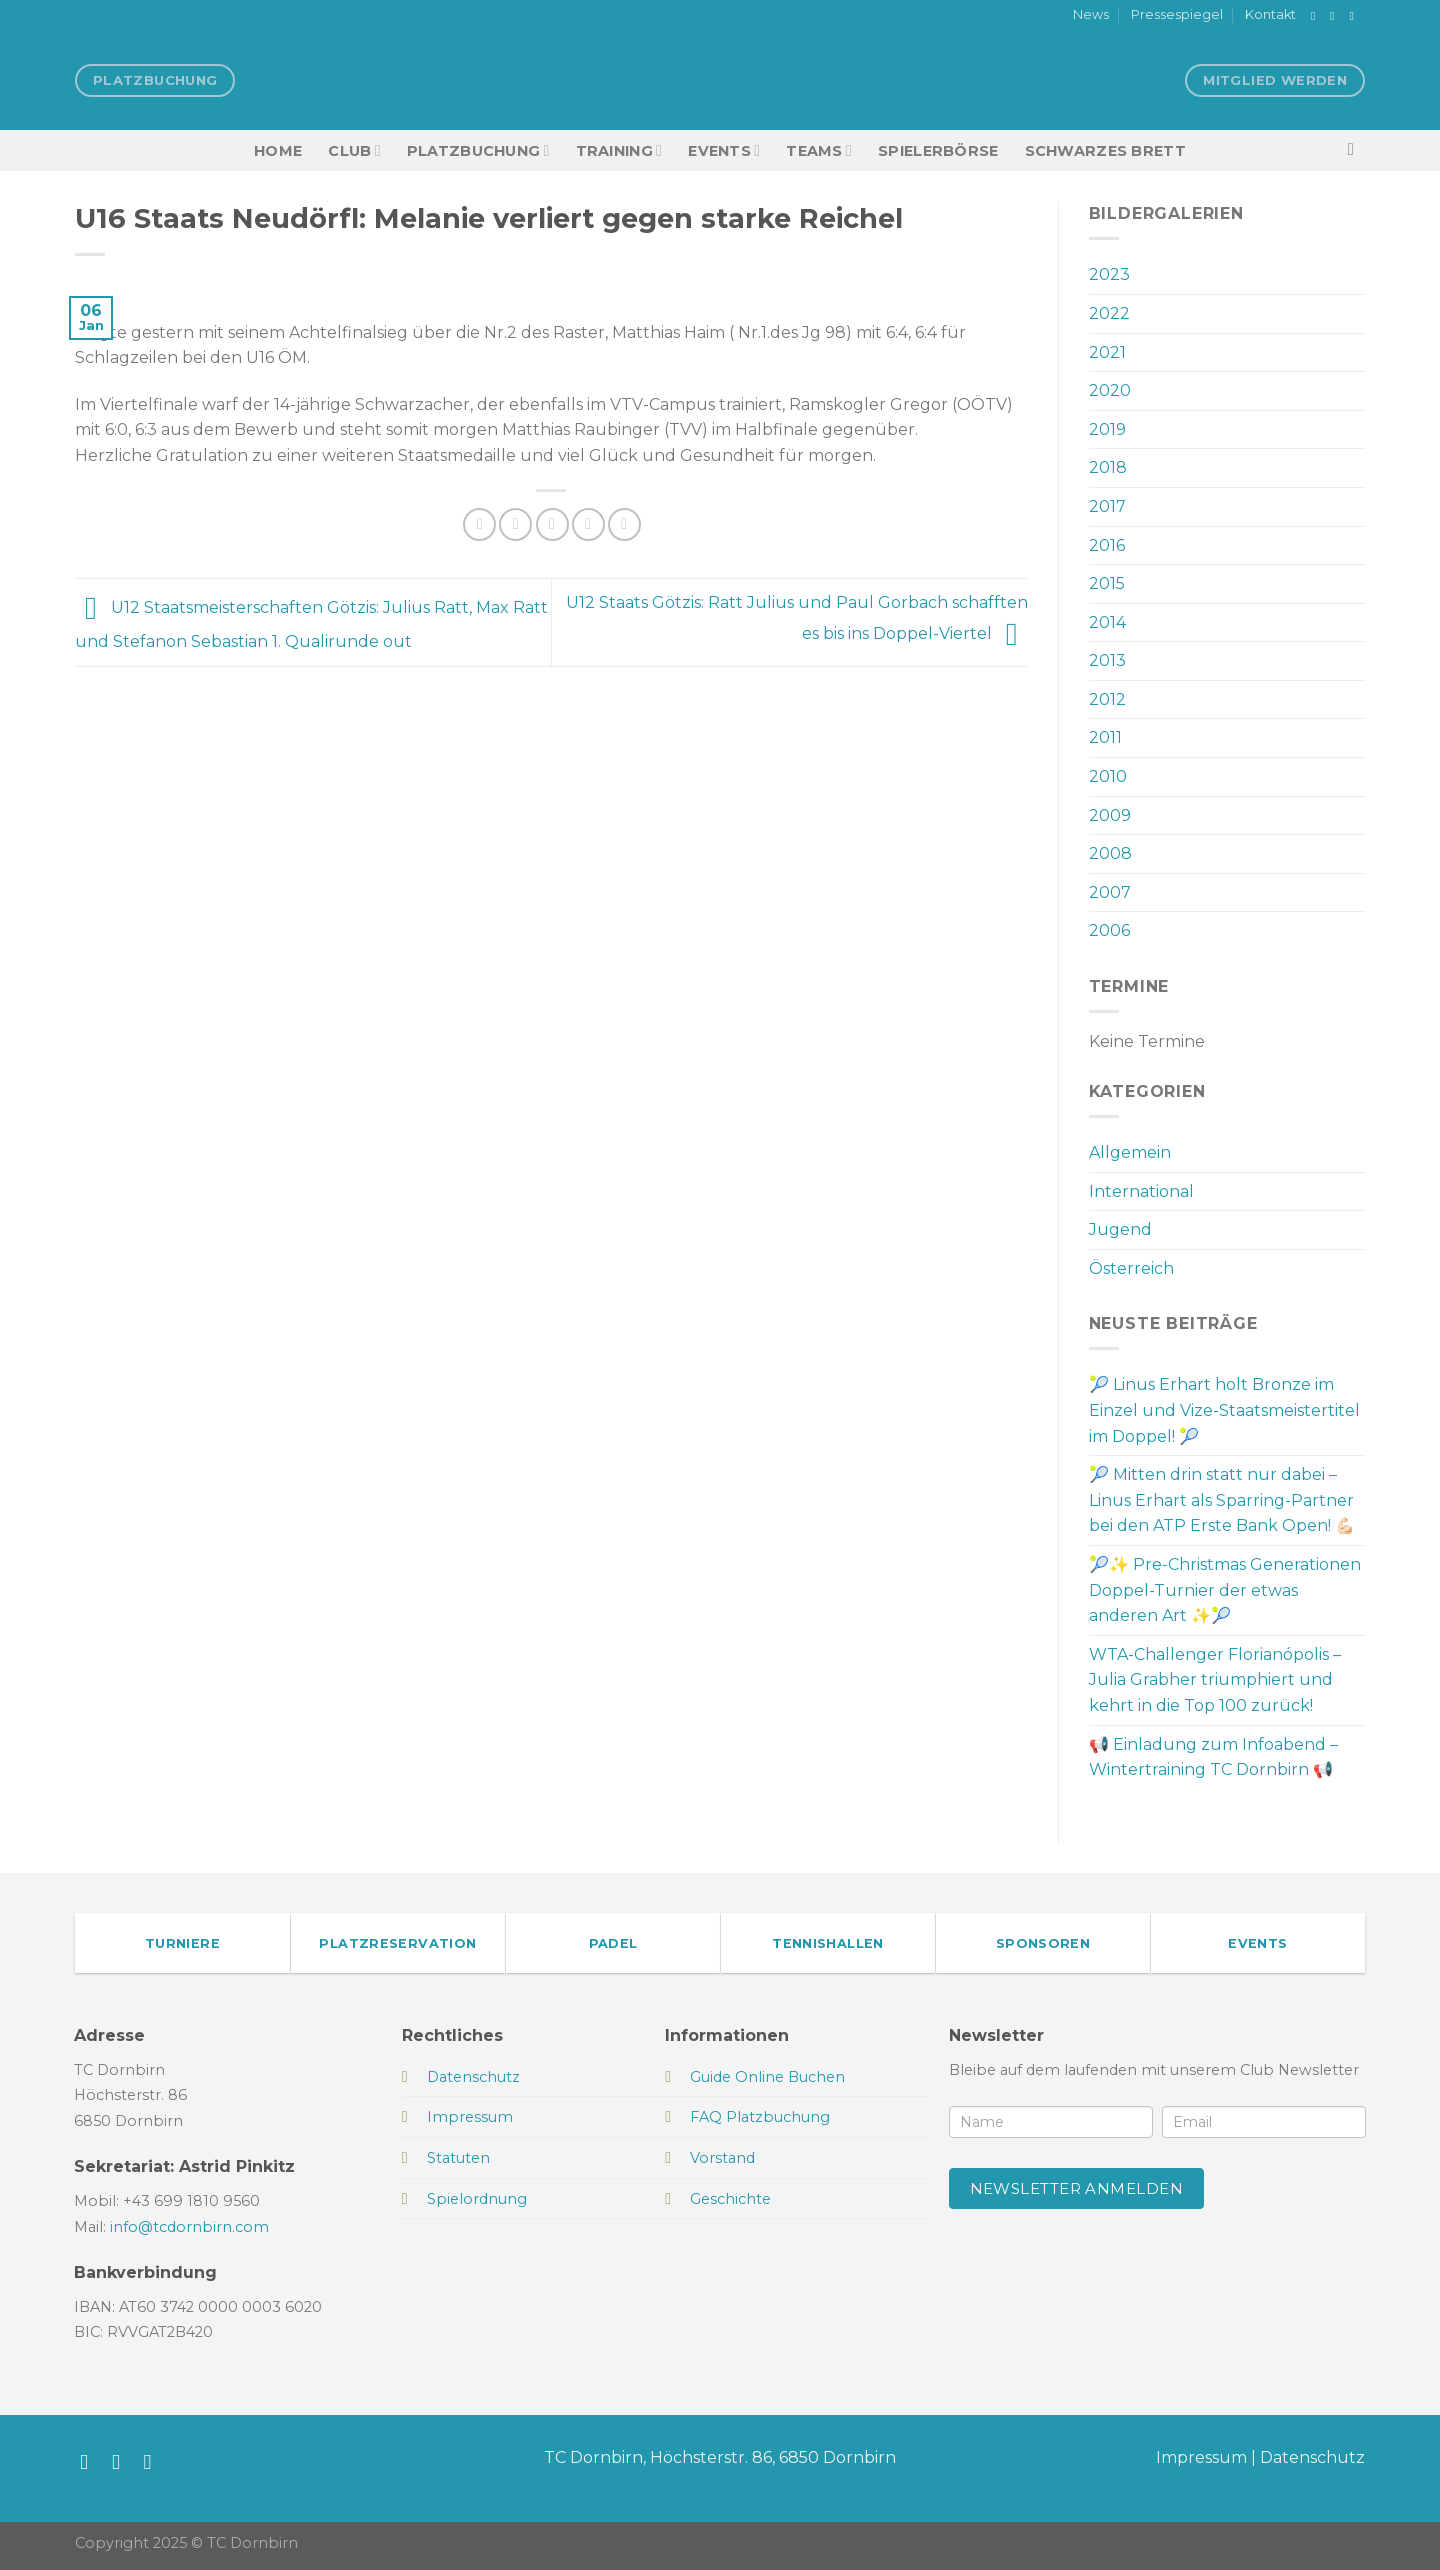 The image size is (1440, 2570). What do you see at coordinates (1107, 622) in the screenshot?
I see `2014` at bounding box center [1107, 622].